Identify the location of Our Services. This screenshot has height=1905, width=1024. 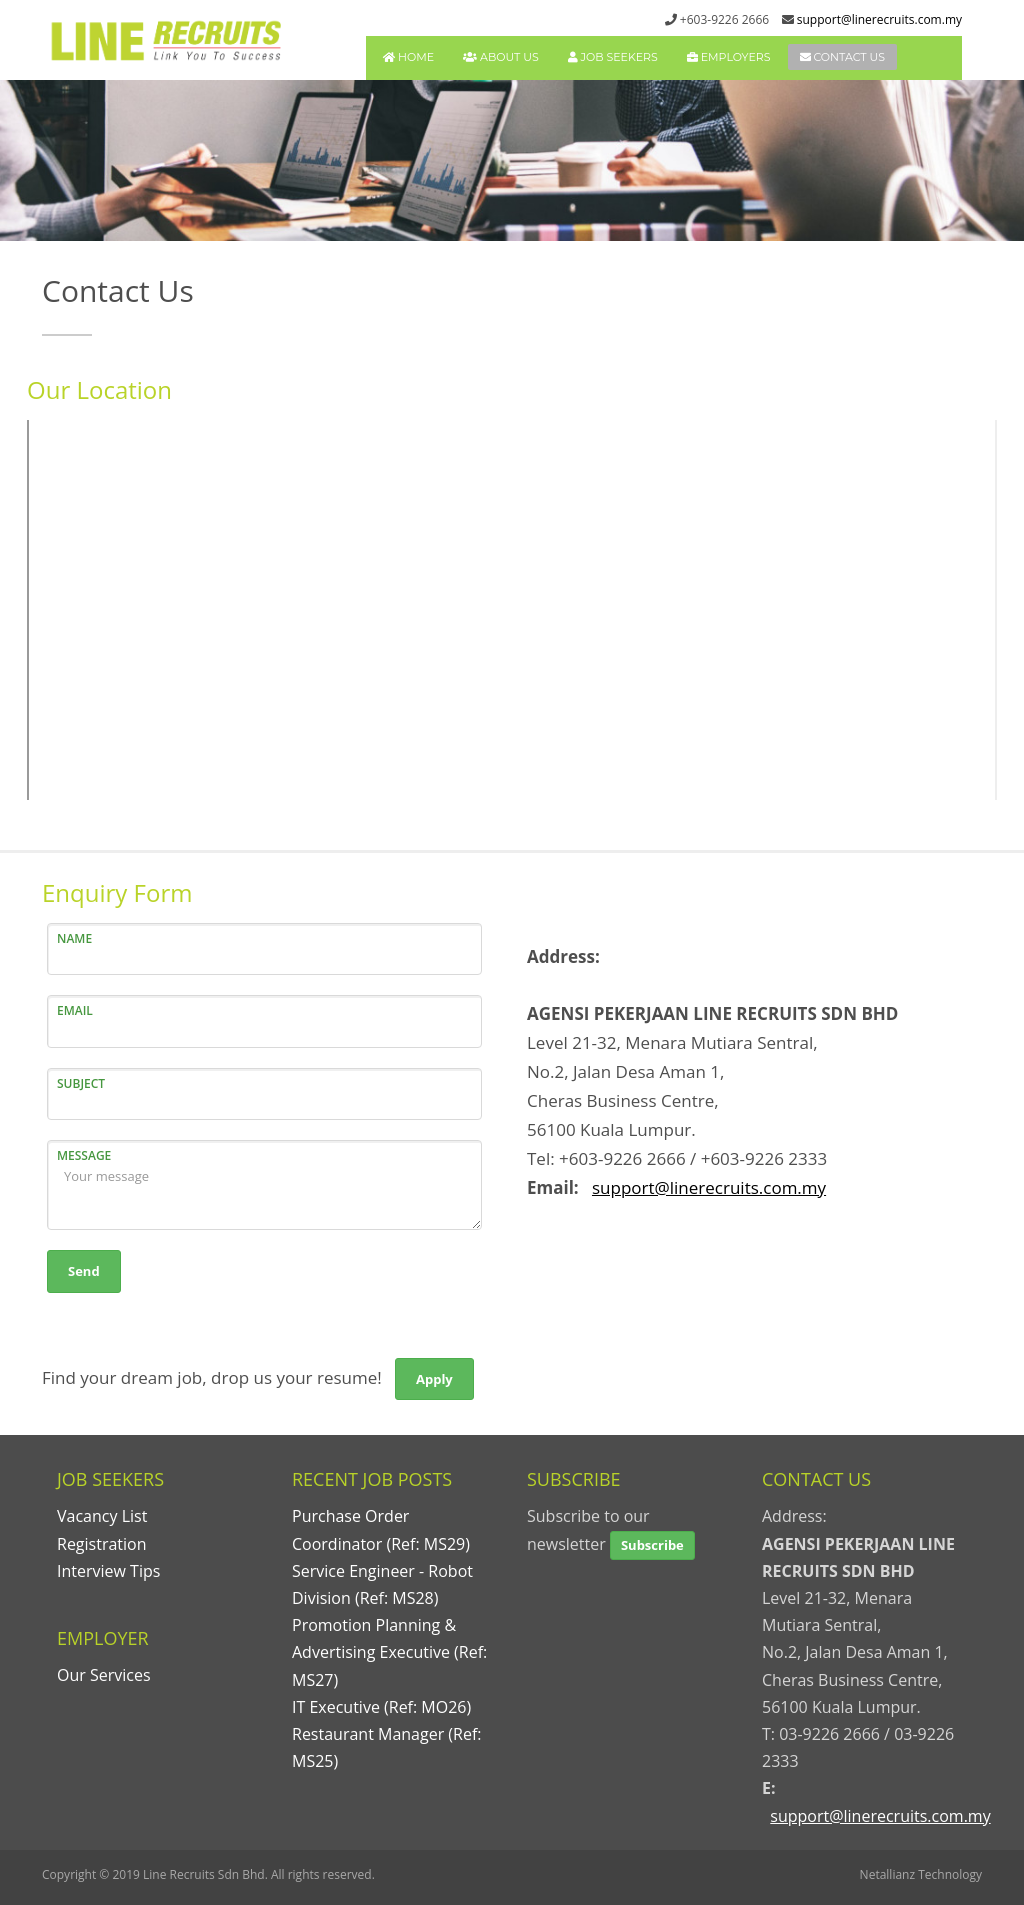
(104, 1675).